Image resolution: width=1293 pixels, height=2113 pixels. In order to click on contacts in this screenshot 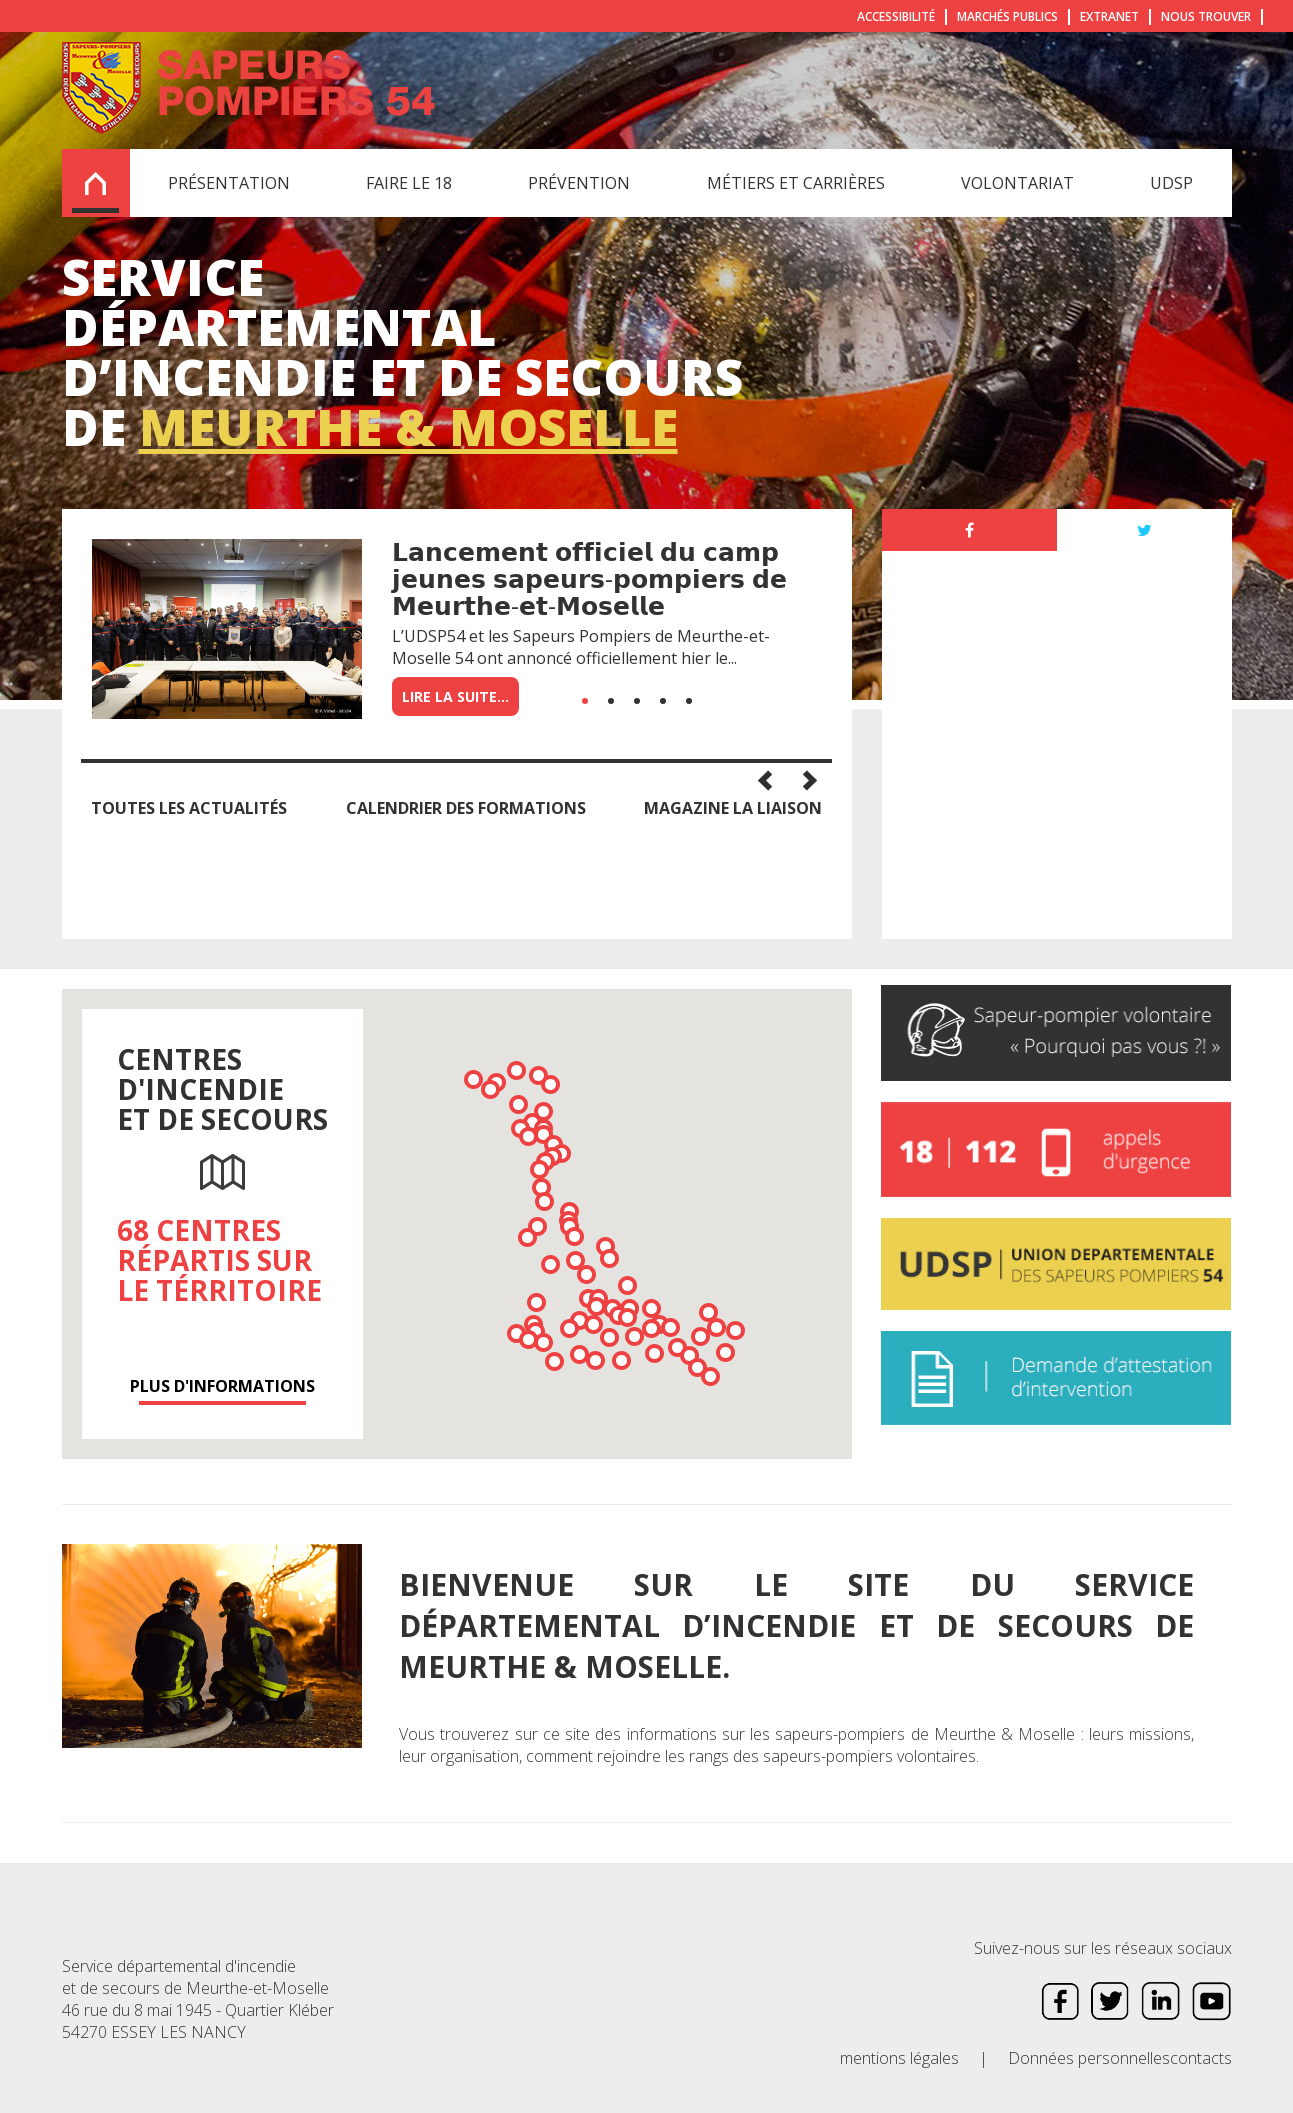, I will do `click(1201, 2058)`.